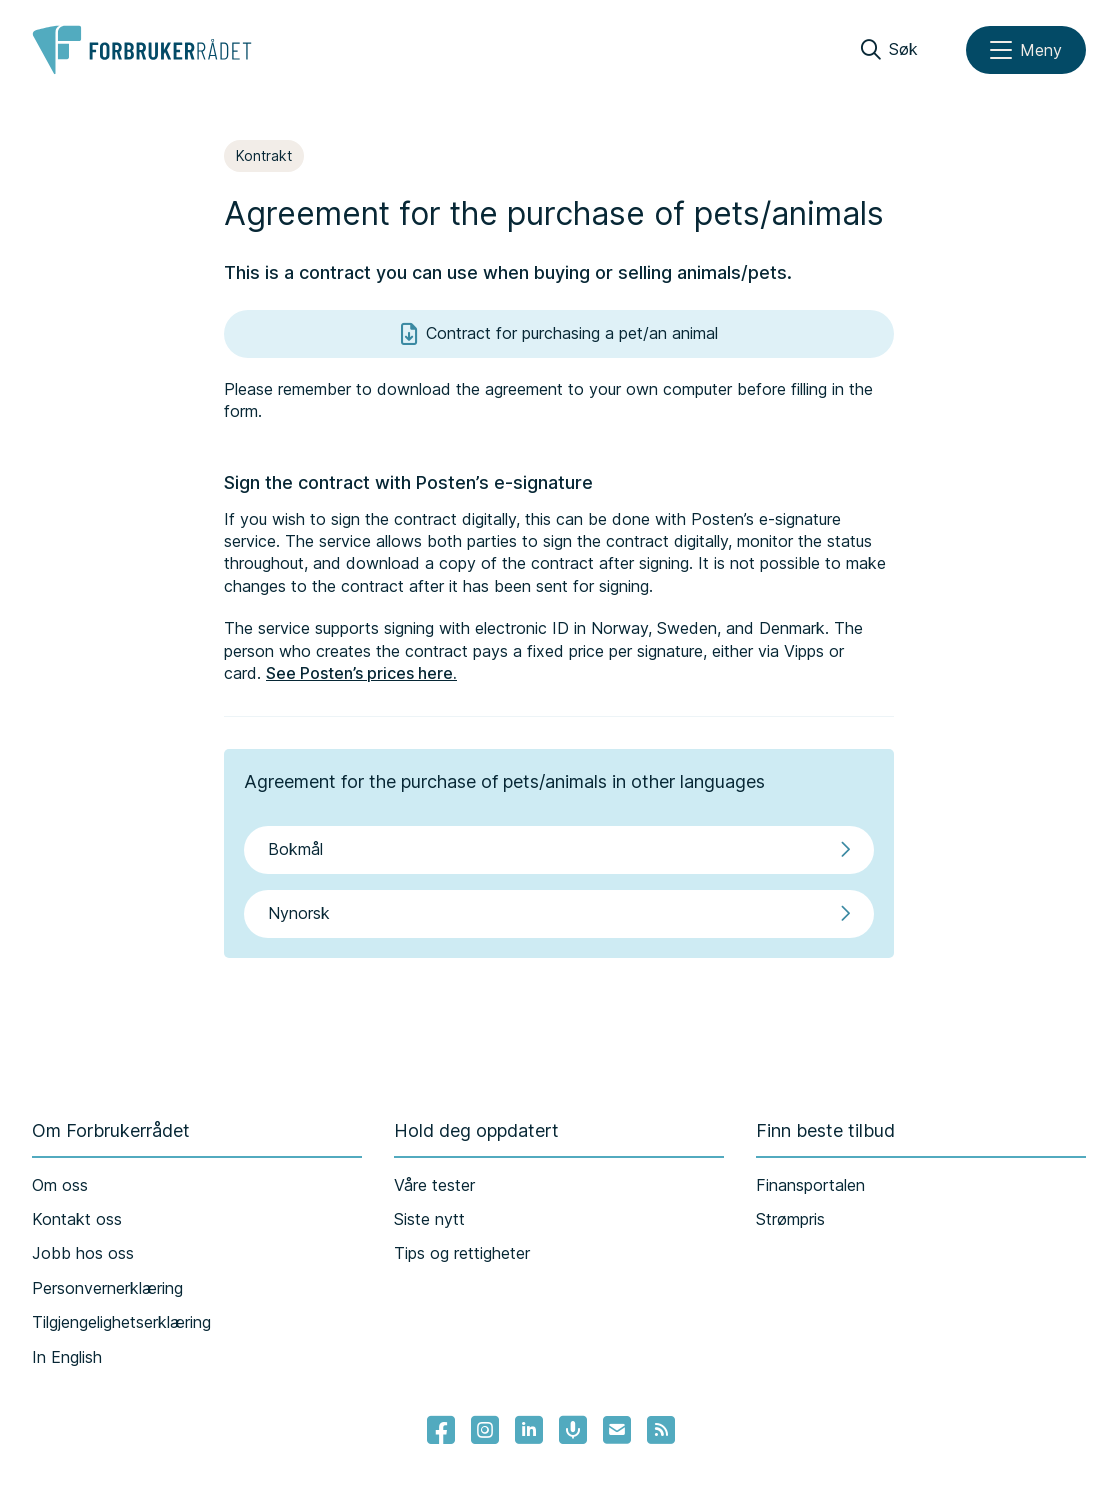  What do you see at coordinates (573, 1430) in the screenshot?
I see `[Lenke til Forbrukerrådets podcast]` at bounding box center [573, 1430].